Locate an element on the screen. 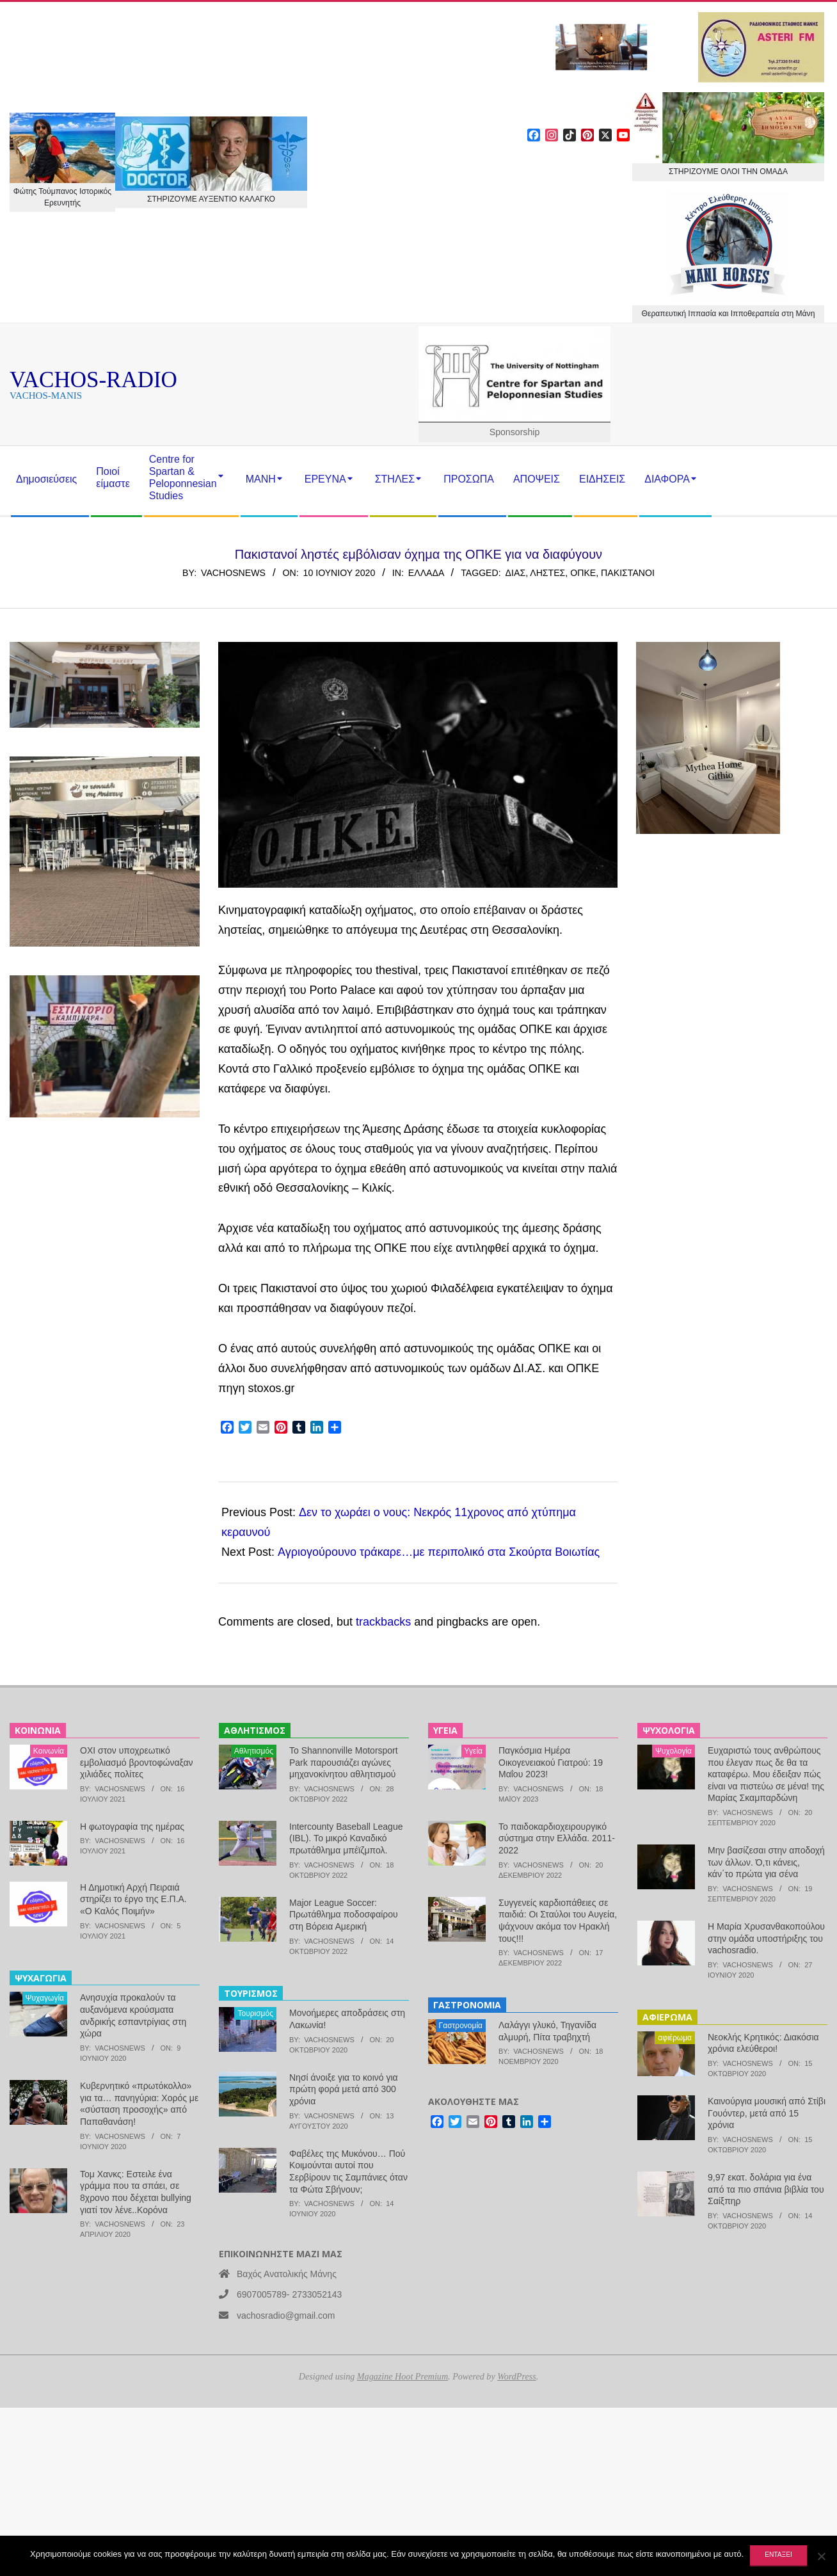  Παγκόσμια Ημέρα Οικογενειακού Γιατρού: 19 Μαΐου 2023! is located at coordinates (550, 1762).